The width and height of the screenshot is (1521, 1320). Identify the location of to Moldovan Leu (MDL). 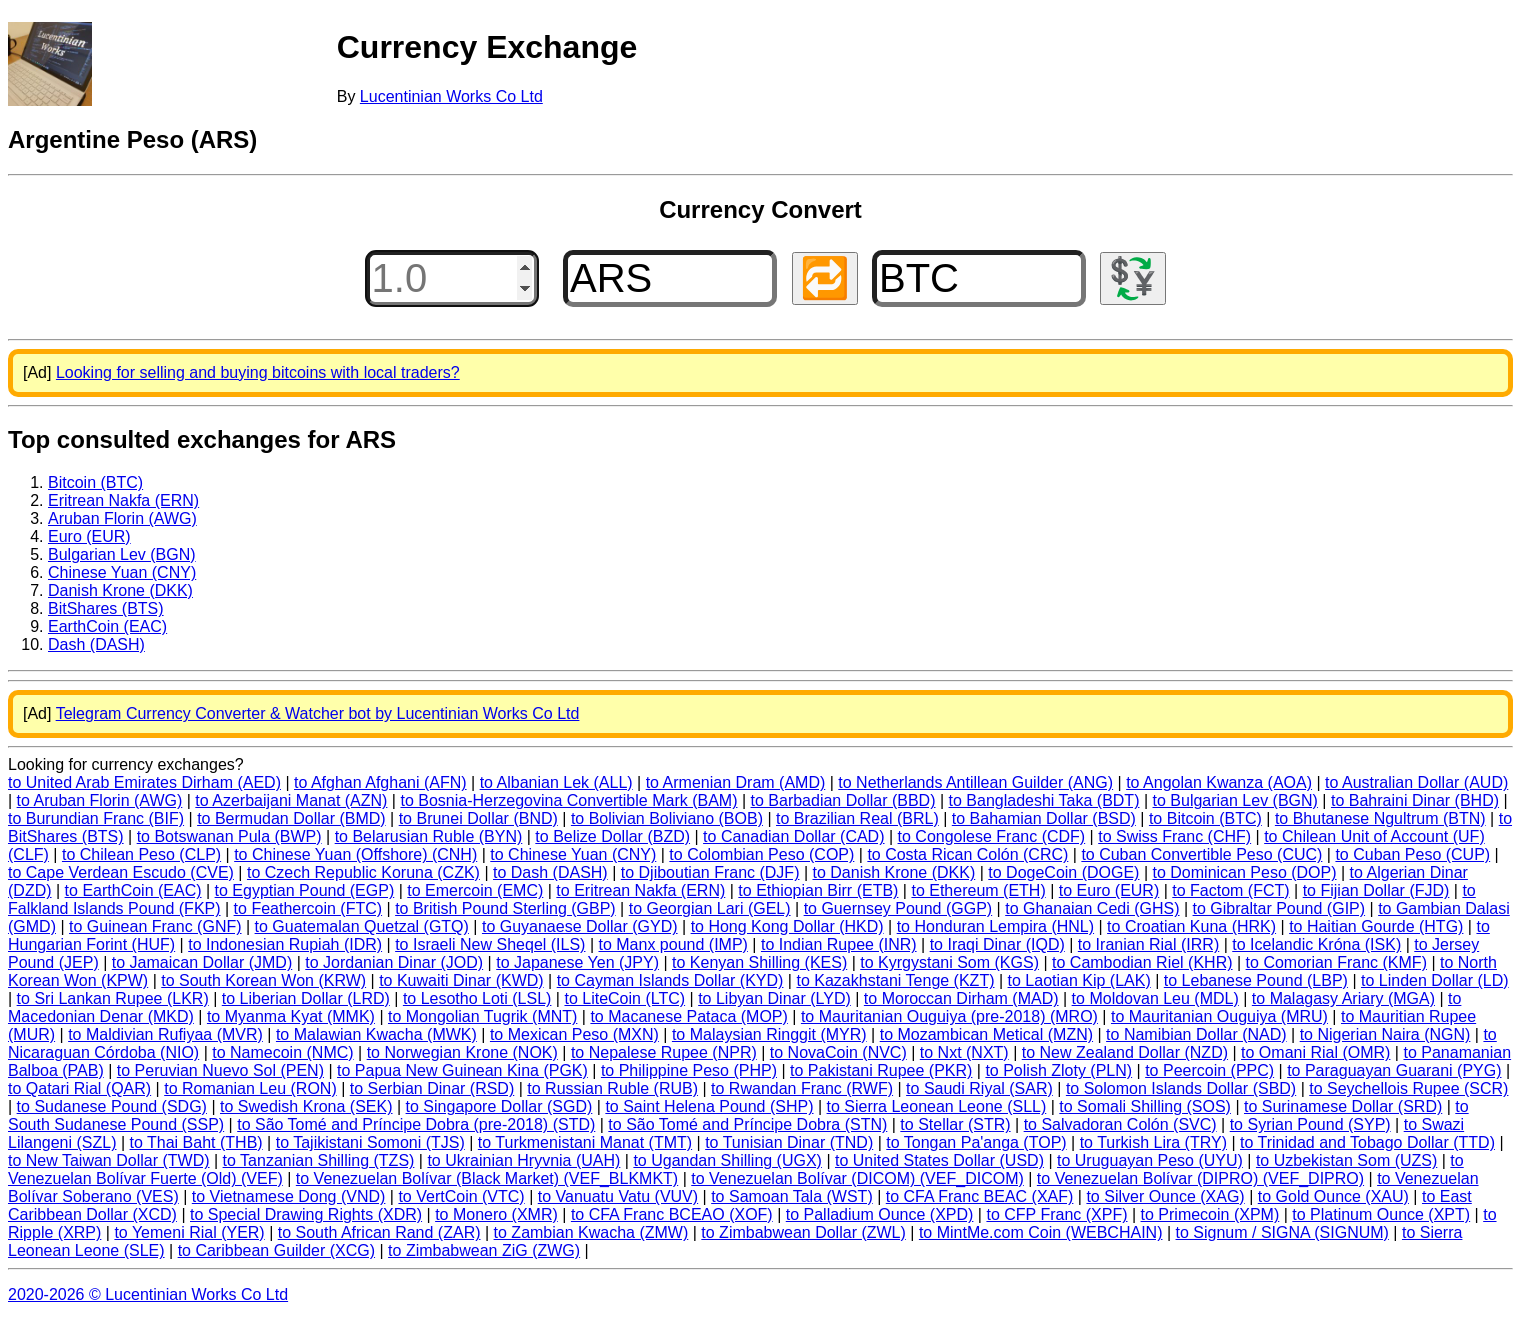
(1155, 998).